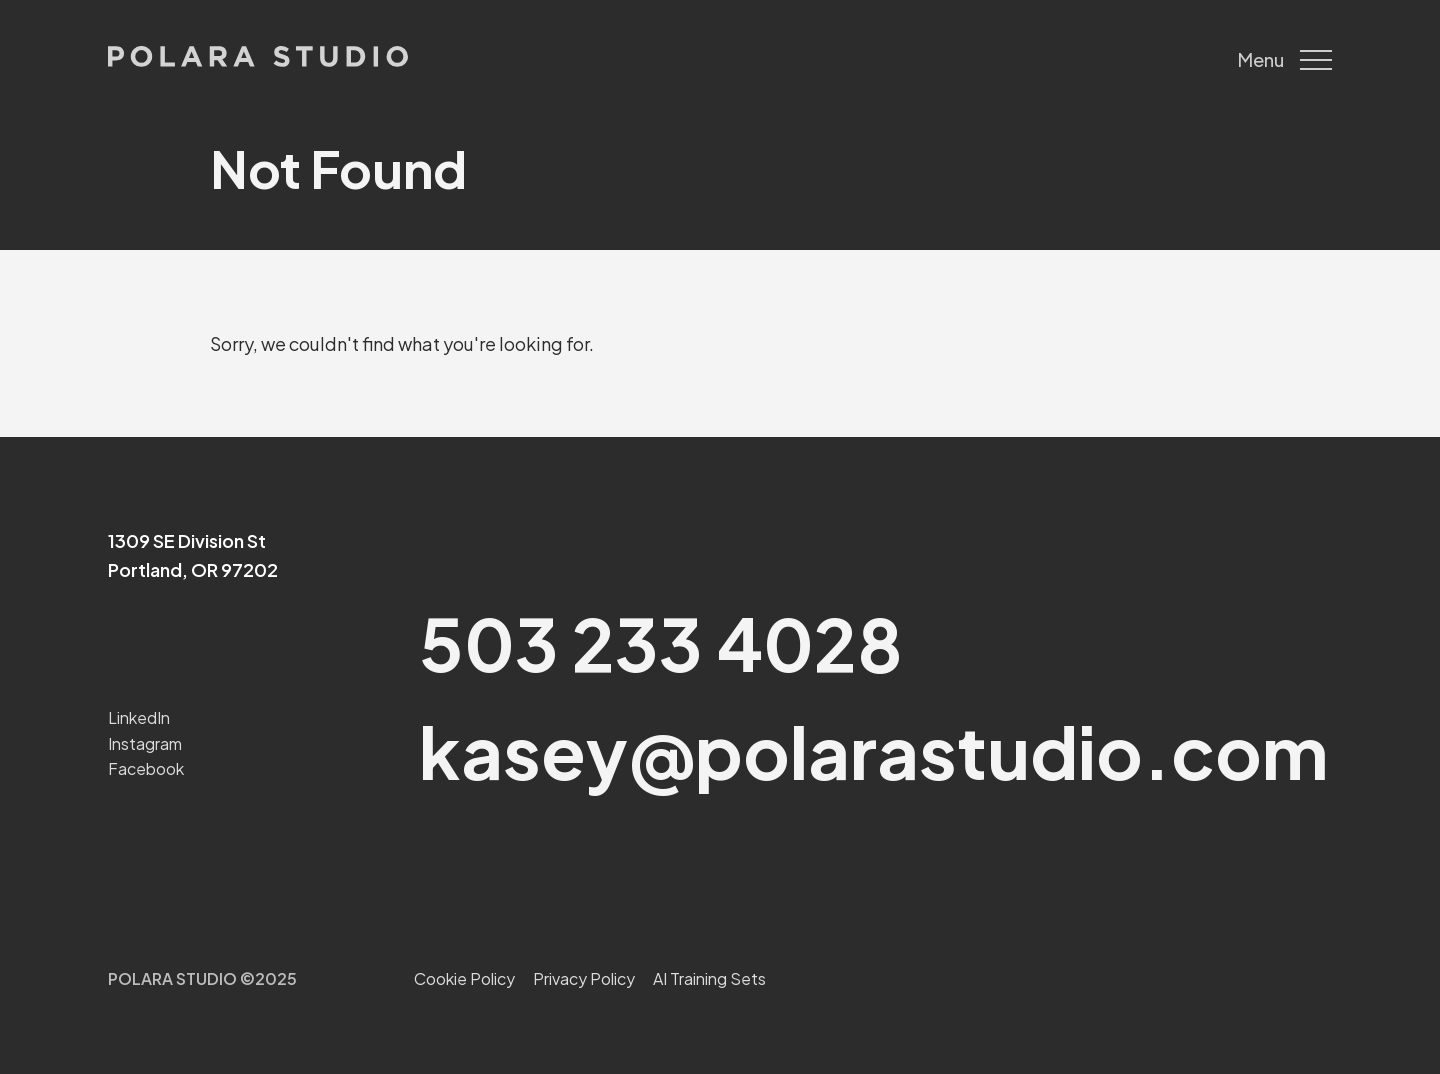 This screenshot has width=1440, height=1074. Describe the element at coordinates (584, 978) in the screenshot. I see `Privacy Policy` at that location.